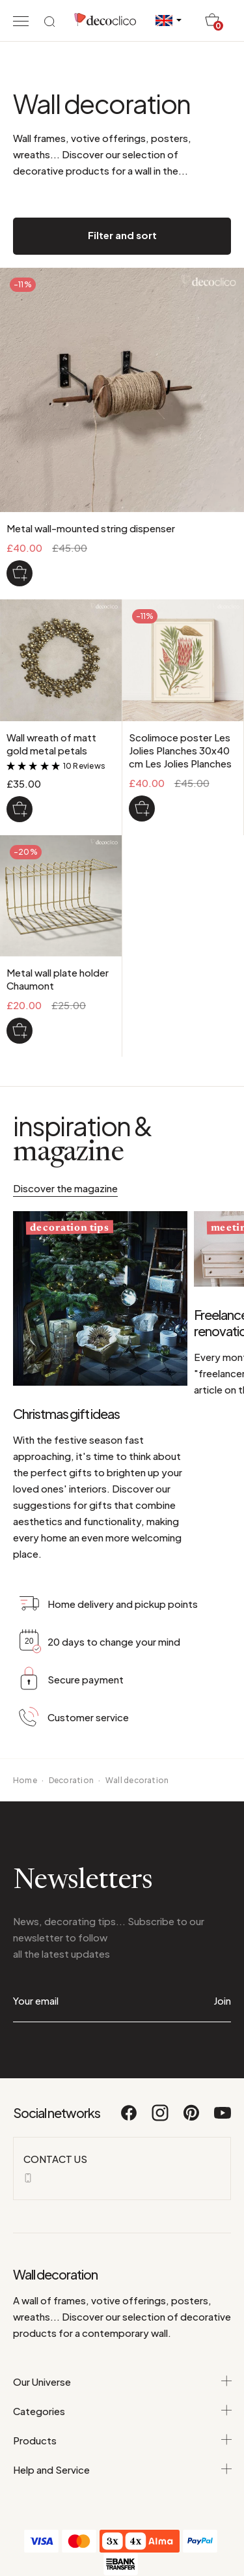 The width and height of the screenshot is (244, 2576). Describe the element at coordinates (71, 1780) in the screenshot. I see `Decoration` at that location.